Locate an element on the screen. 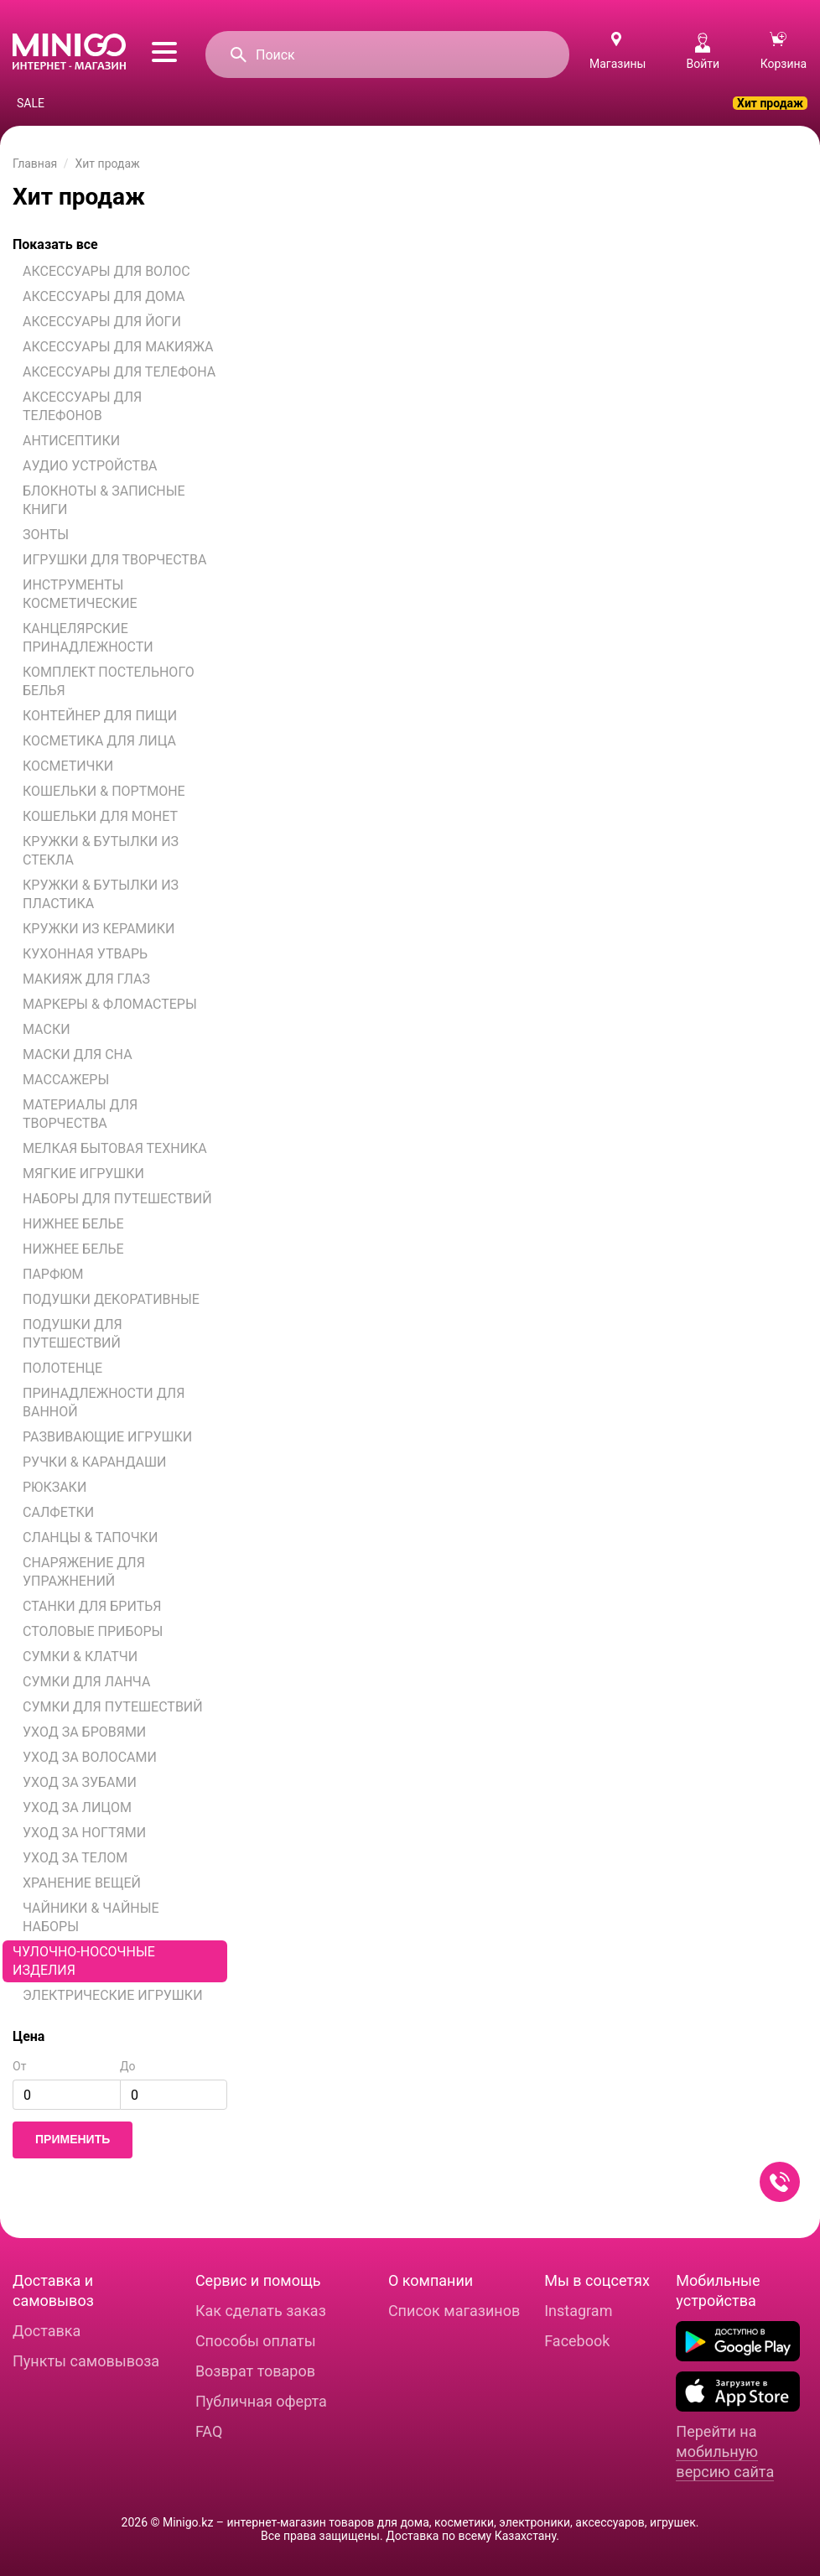 The width and height of the screenshot is (820, 2576). ИГРУШКИ ДЛЯ ТВОРЧЕСТВА is located at coordinates (114, 560).